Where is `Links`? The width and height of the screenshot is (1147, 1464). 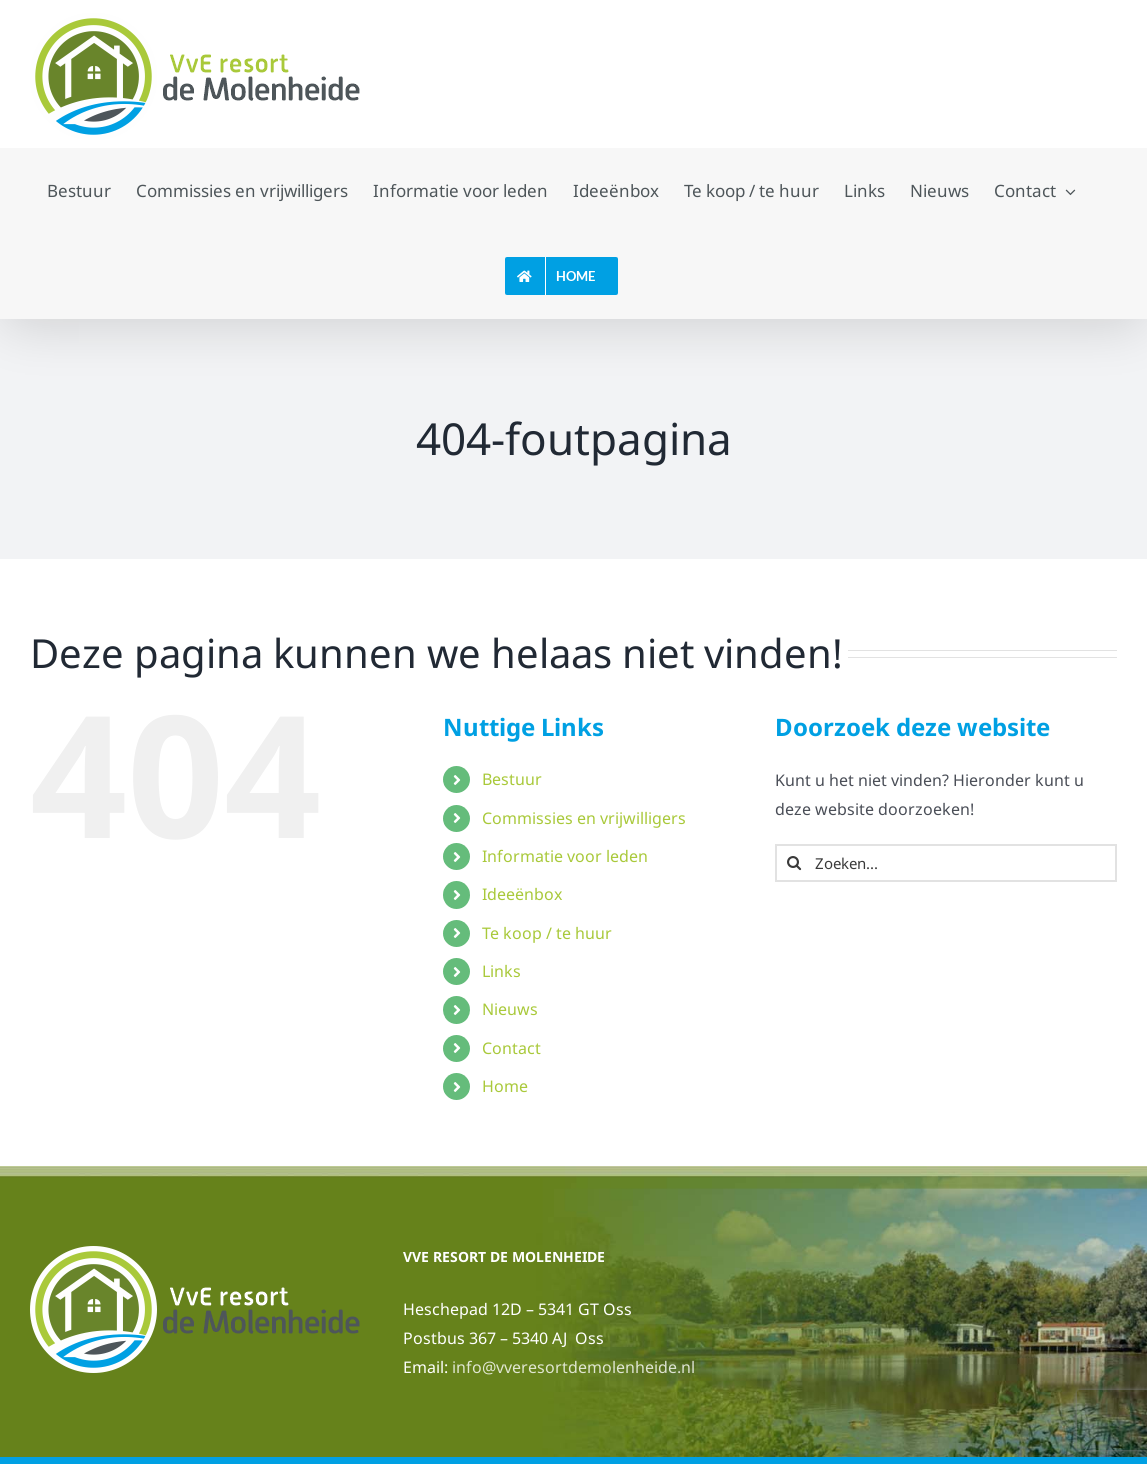
Links is located at coordinates (501, 971).